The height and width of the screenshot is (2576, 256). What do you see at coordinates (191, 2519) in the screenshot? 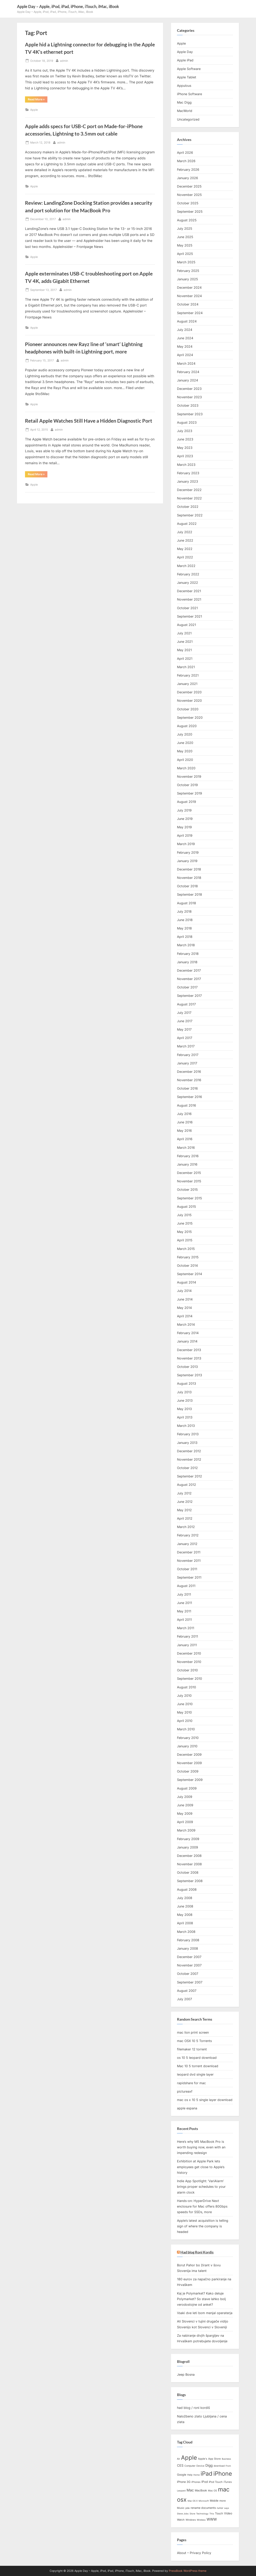
I see `Windows [Windows (256 items)]` at bounding box center [191, 2519].